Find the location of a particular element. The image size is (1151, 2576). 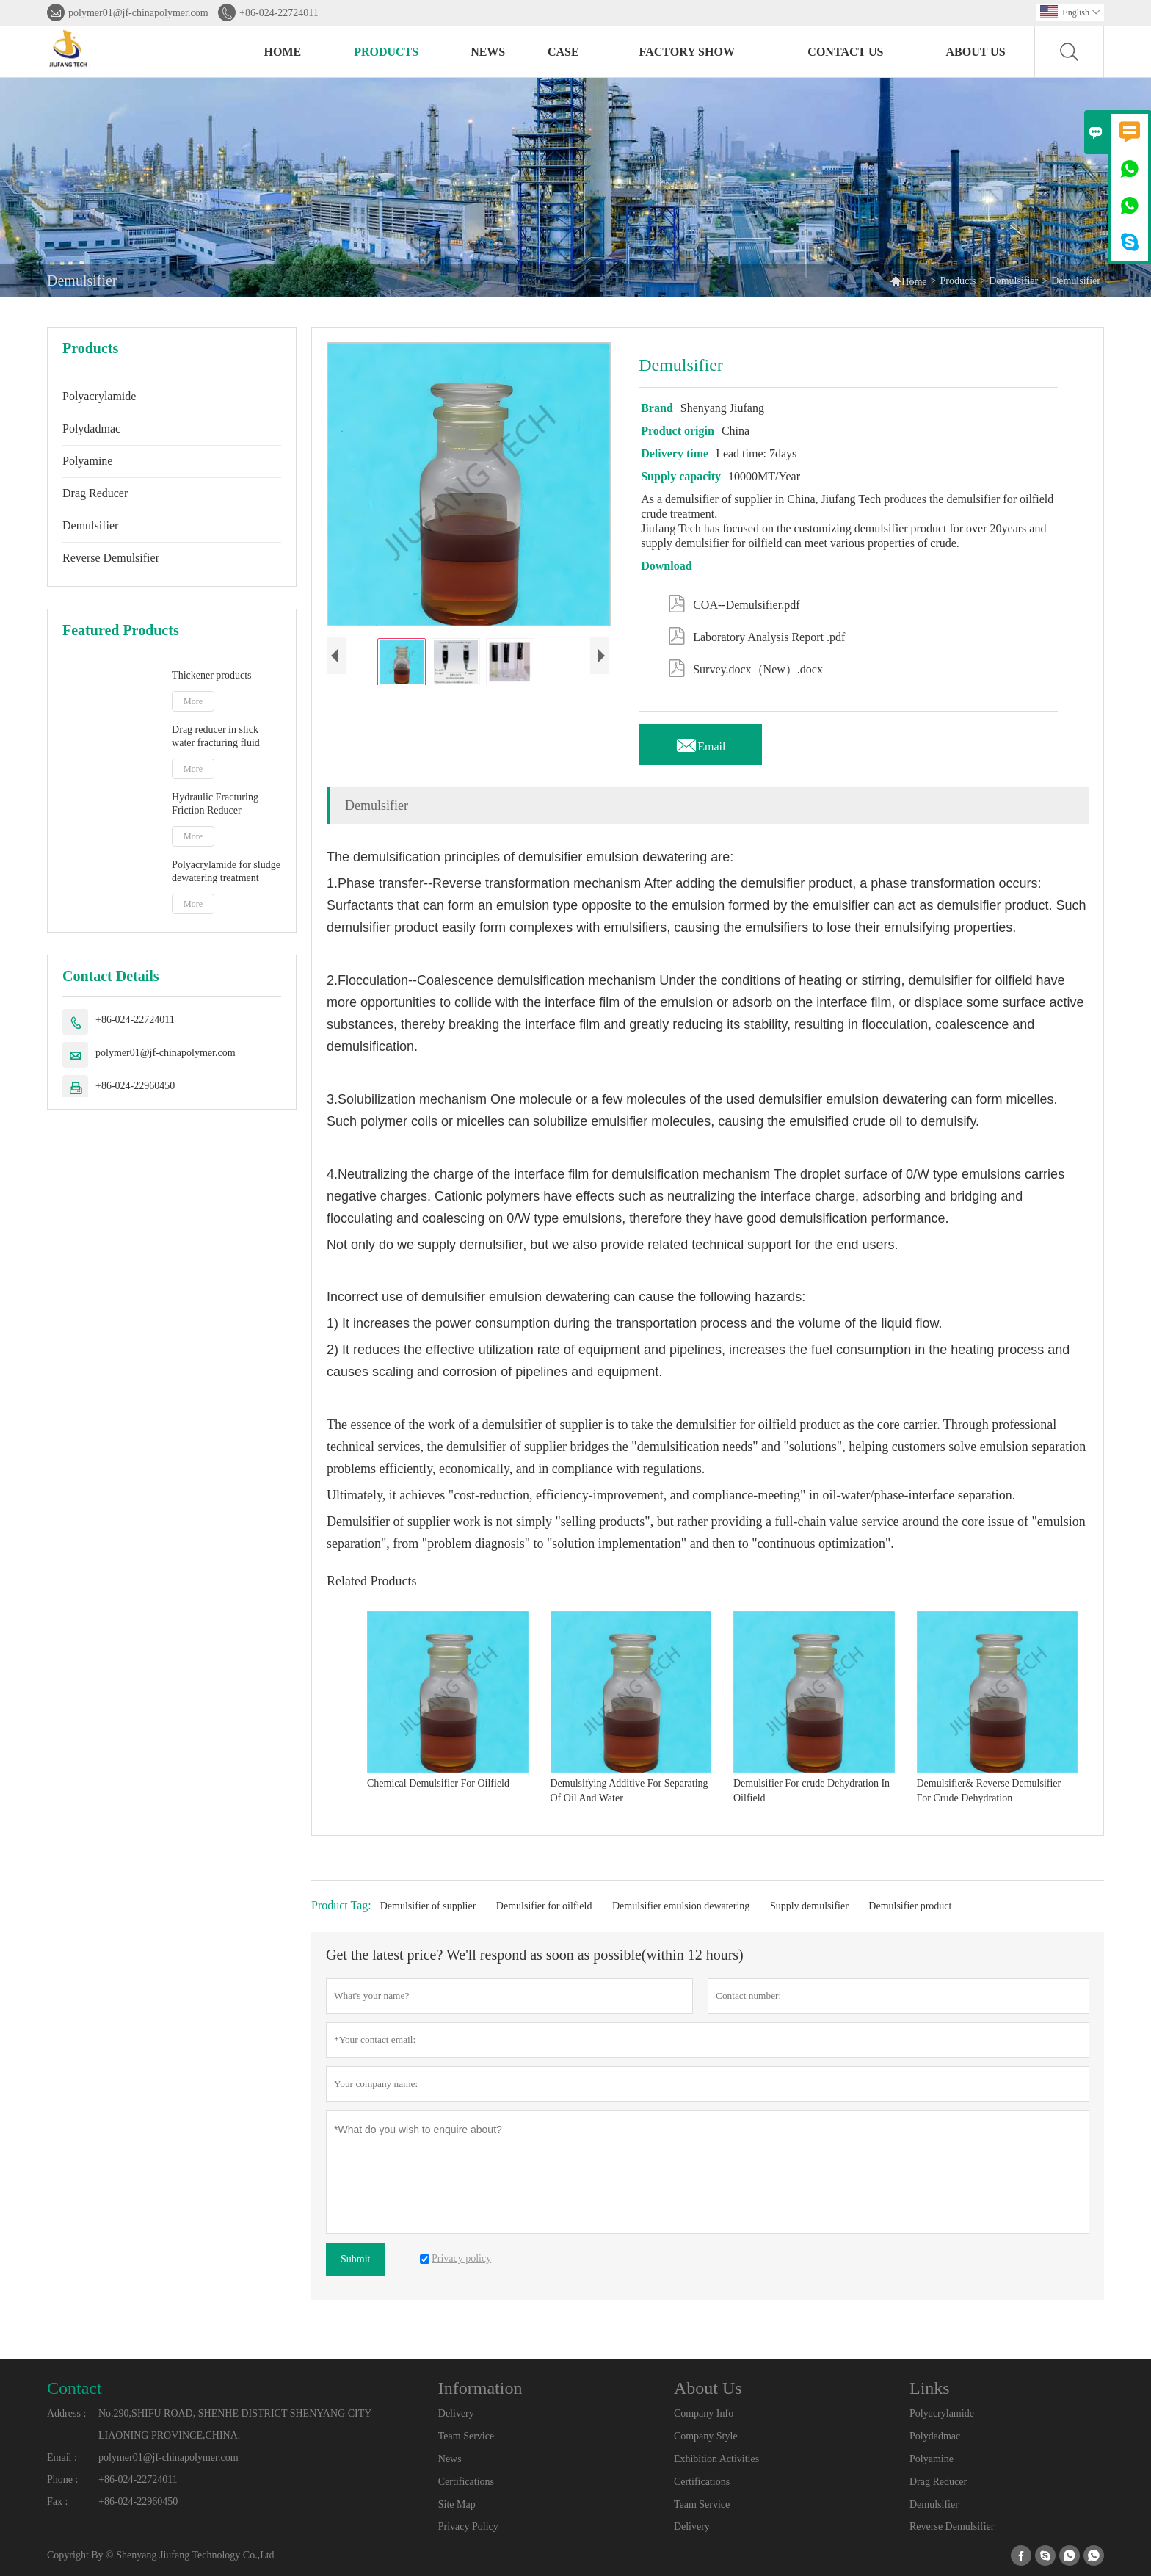

+86-024-22960450 is located at coordinates (135, 1085).